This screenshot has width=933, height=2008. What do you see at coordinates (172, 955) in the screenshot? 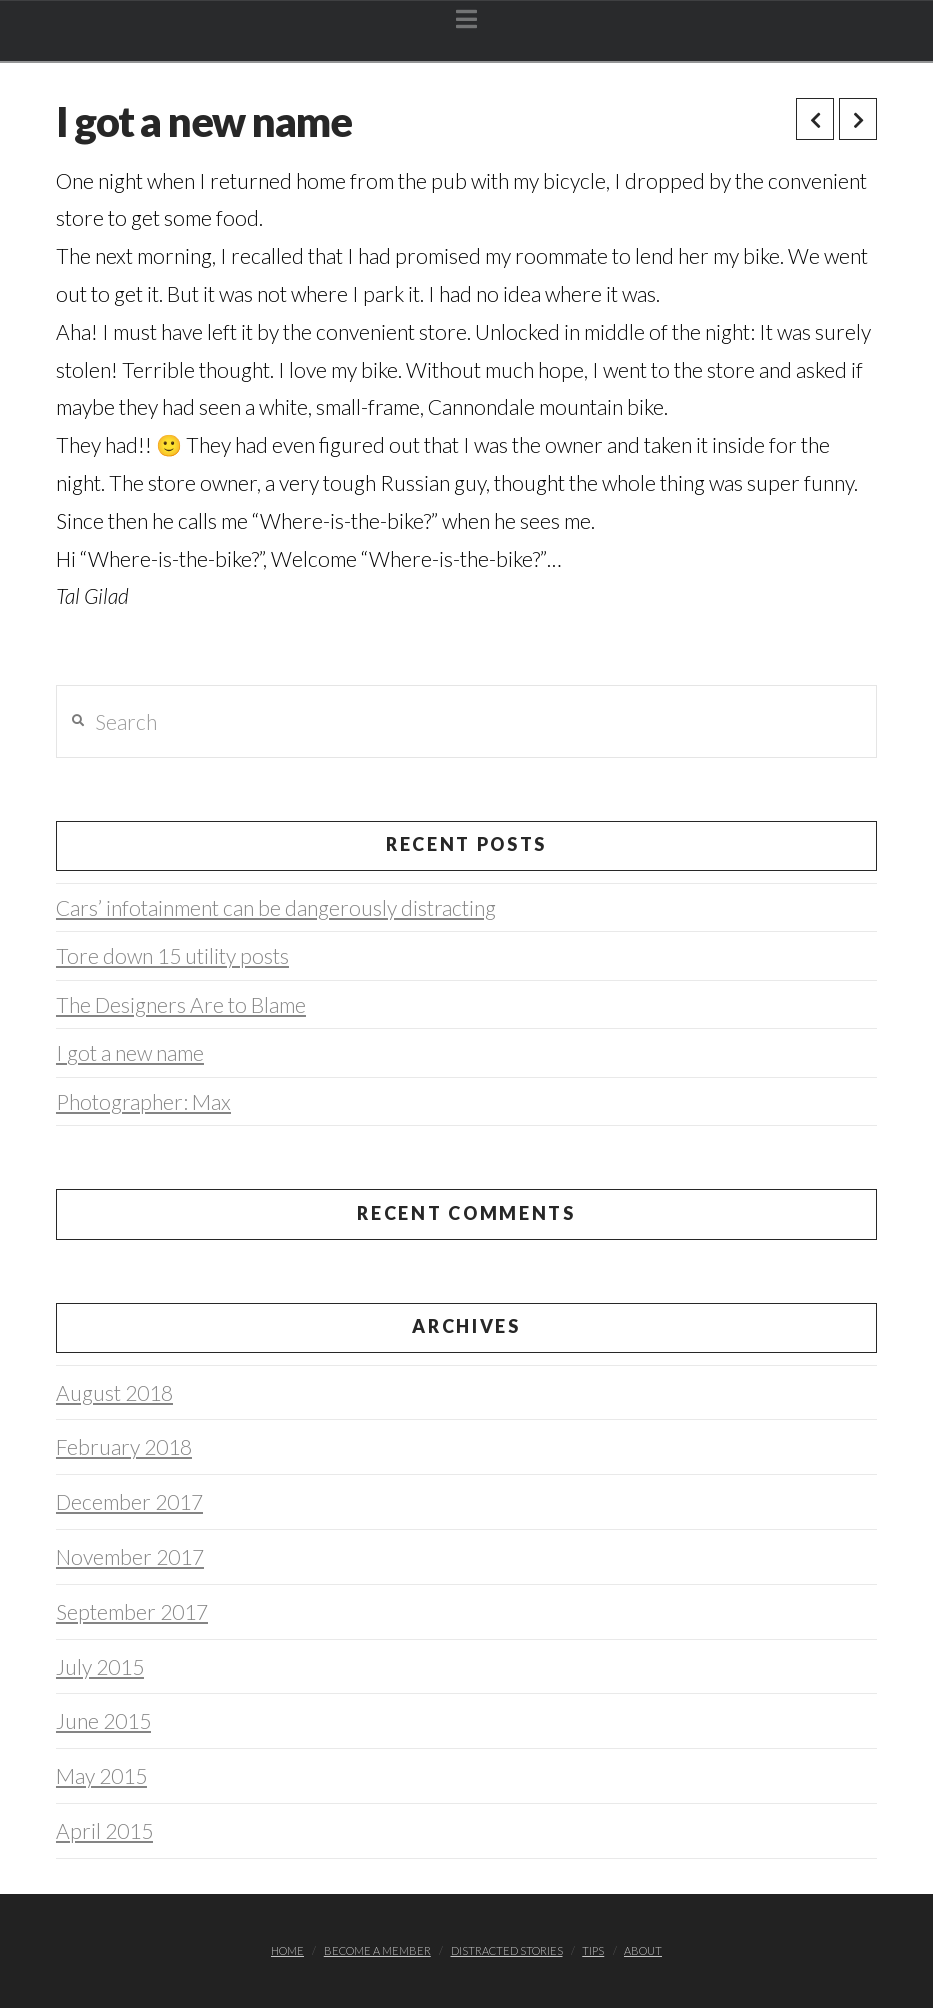
I see `Tore down 15 utility posts` at bounding box center [172, 955].